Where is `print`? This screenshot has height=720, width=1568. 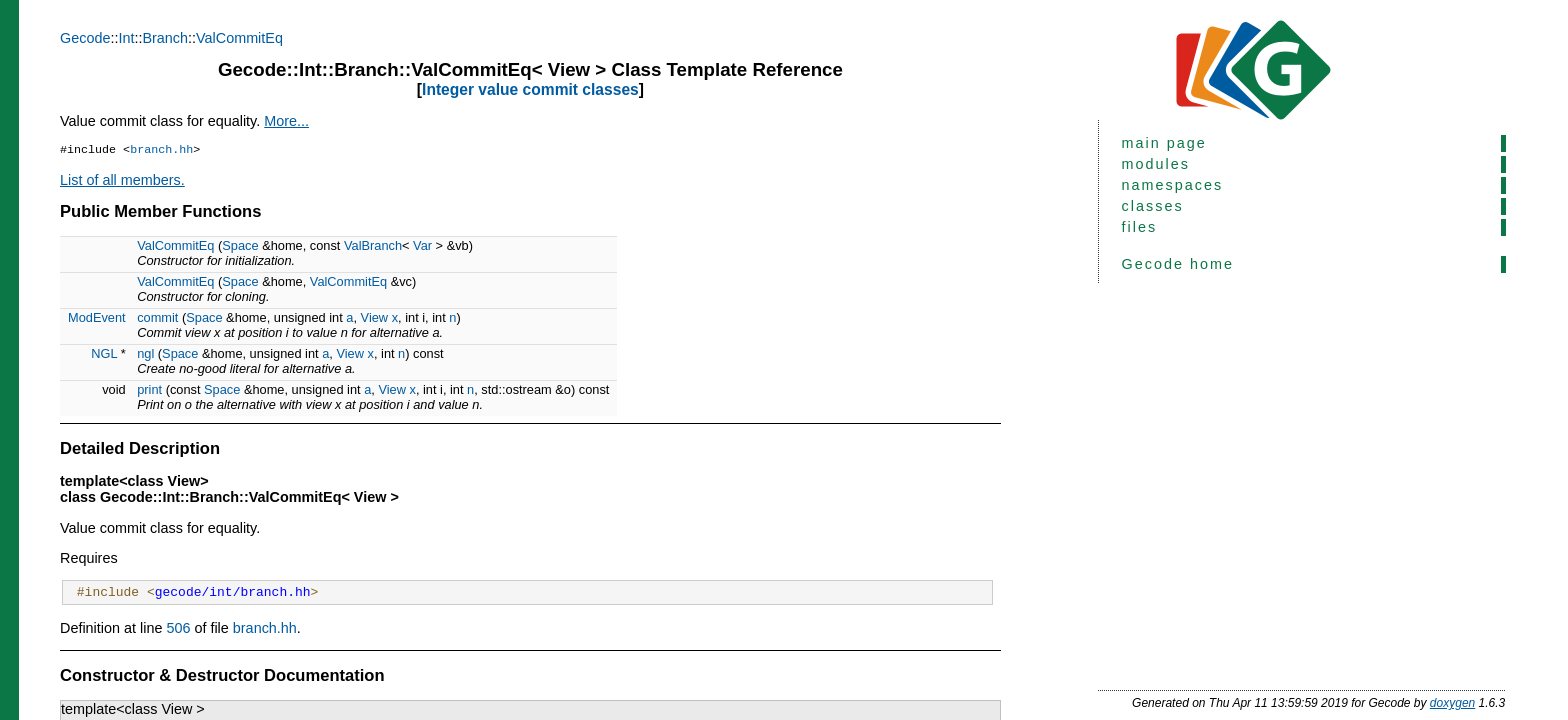
print is located at coordinates (149, 391).